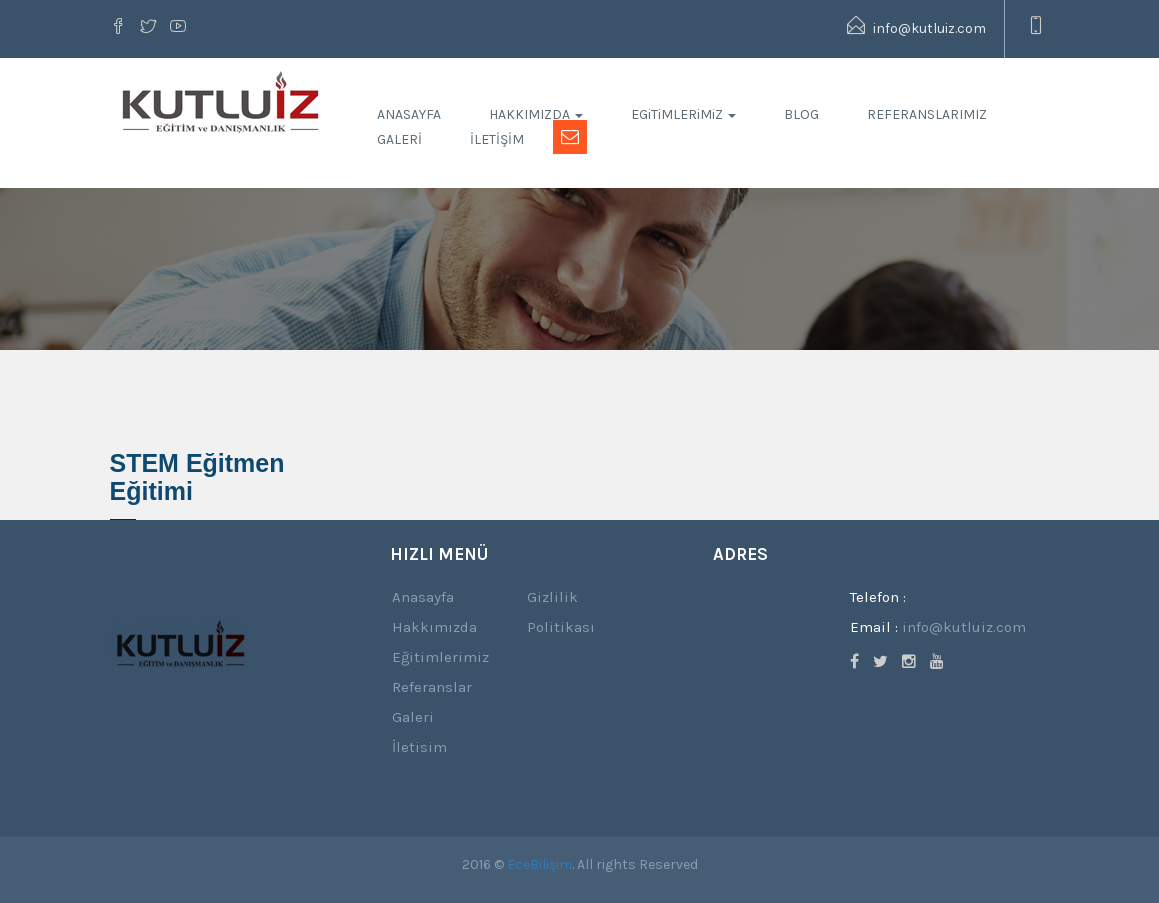 Image resolution: width=1159 pixels, height=903 pixels. I want to click on REFERANSLARIMIZ, so click(927, 114).